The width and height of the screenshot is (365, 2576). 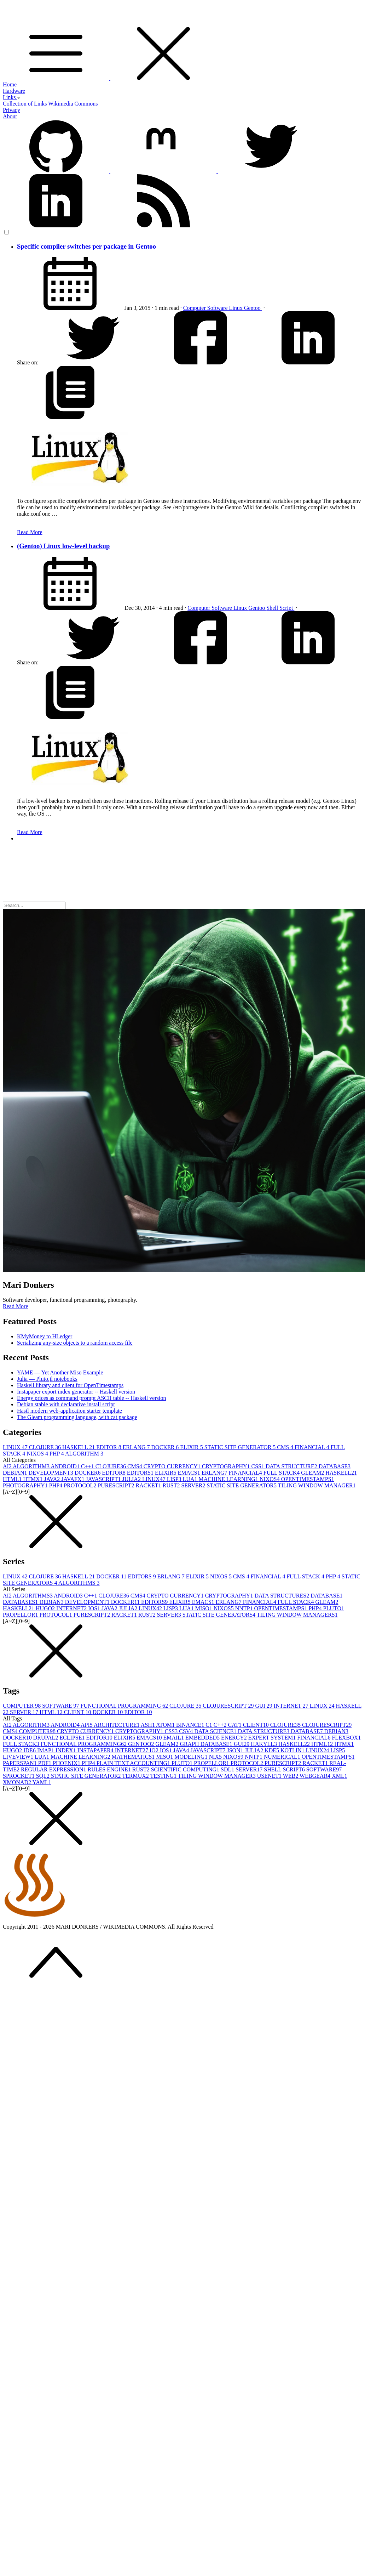 What do you see at coordinates (228, 1479) in the screenshot?
I see `MACHINE LEARNING` at bounding box center [228, 1479].